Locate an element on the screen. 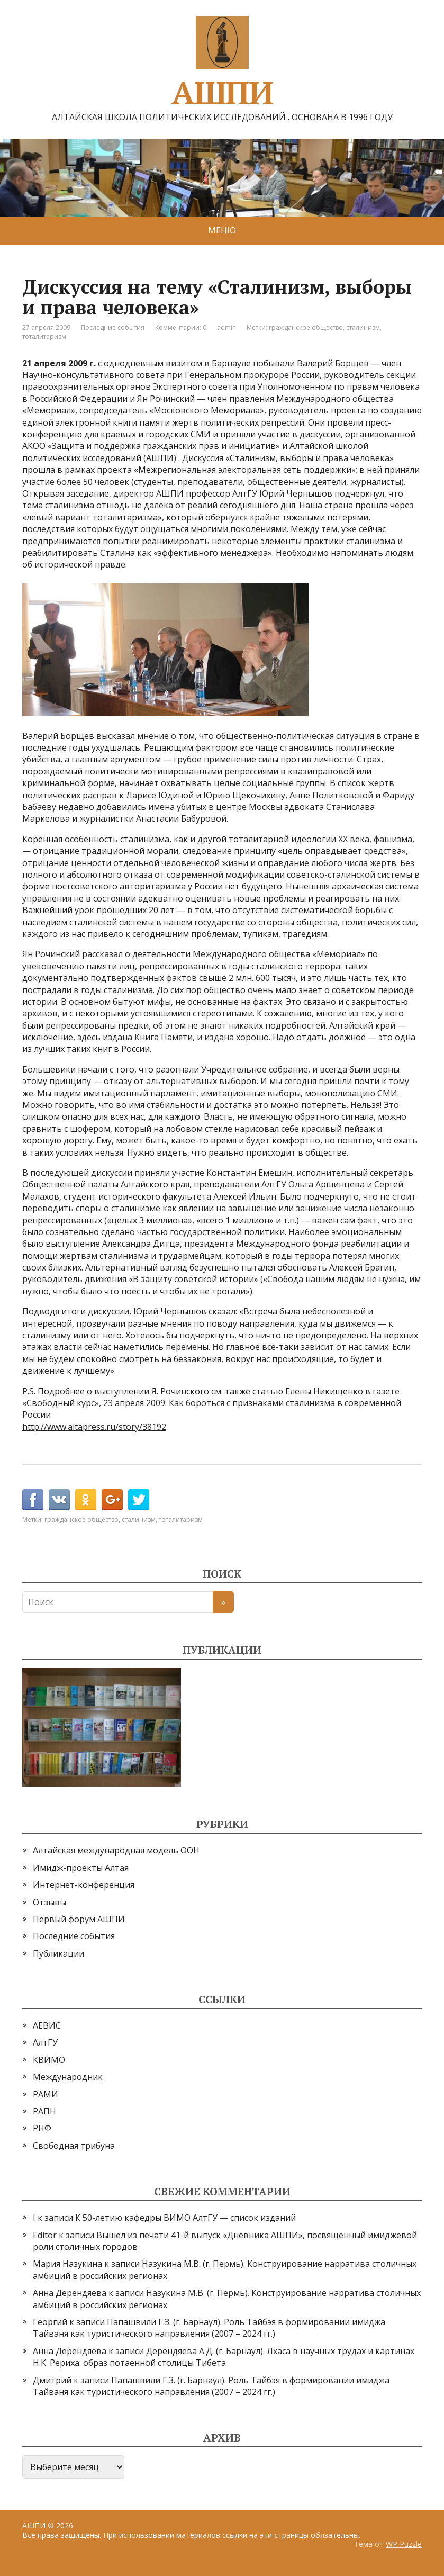 The width and height of the screenshot is (444, 2576). Отзывы is located at coordinates (49, 1902).